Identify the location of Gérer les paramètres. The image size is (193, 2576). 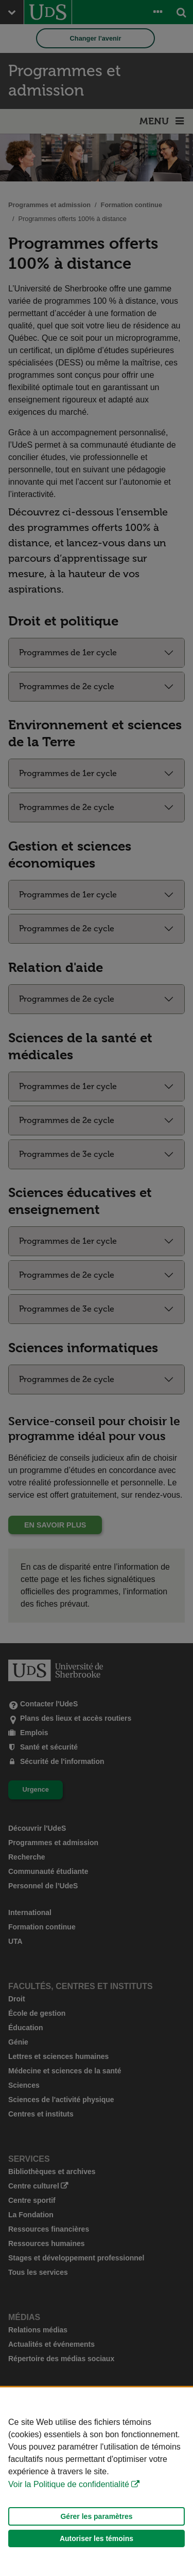
(96, 2516).